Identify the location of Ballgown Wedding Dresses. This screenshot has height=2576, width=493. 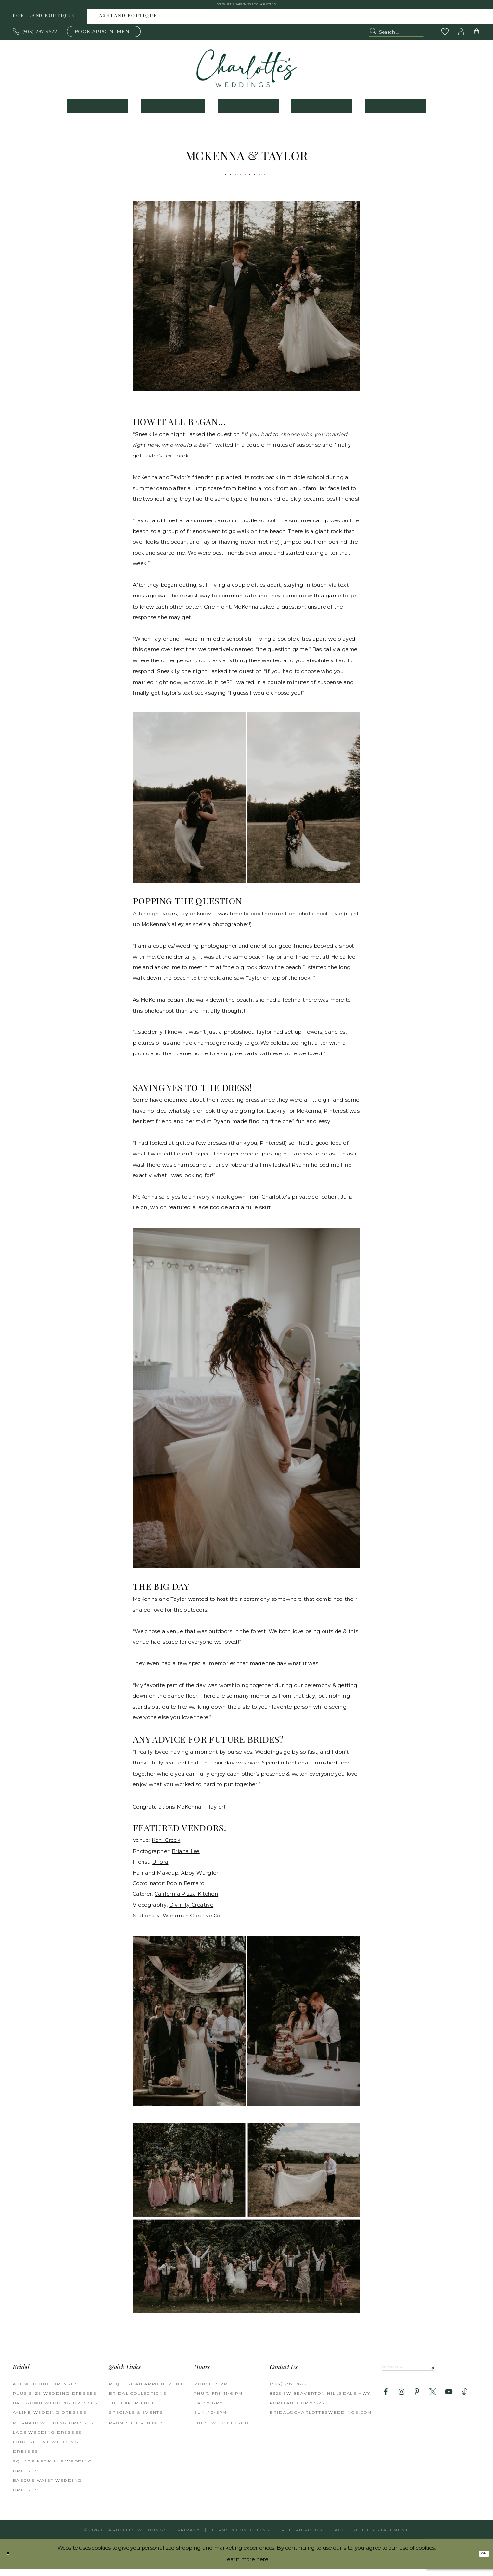
(55, 2410).